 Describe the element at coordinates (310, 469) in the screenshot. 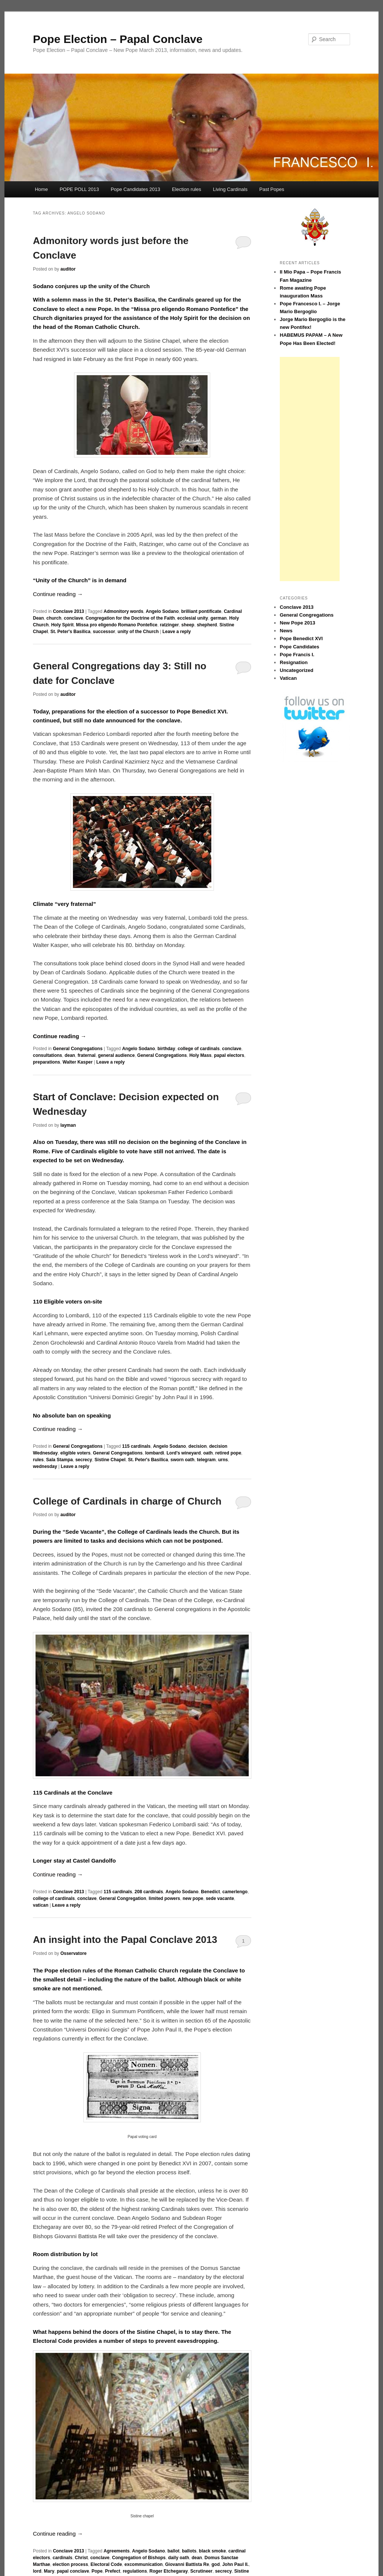

I see `[Advertisement]` at that location.